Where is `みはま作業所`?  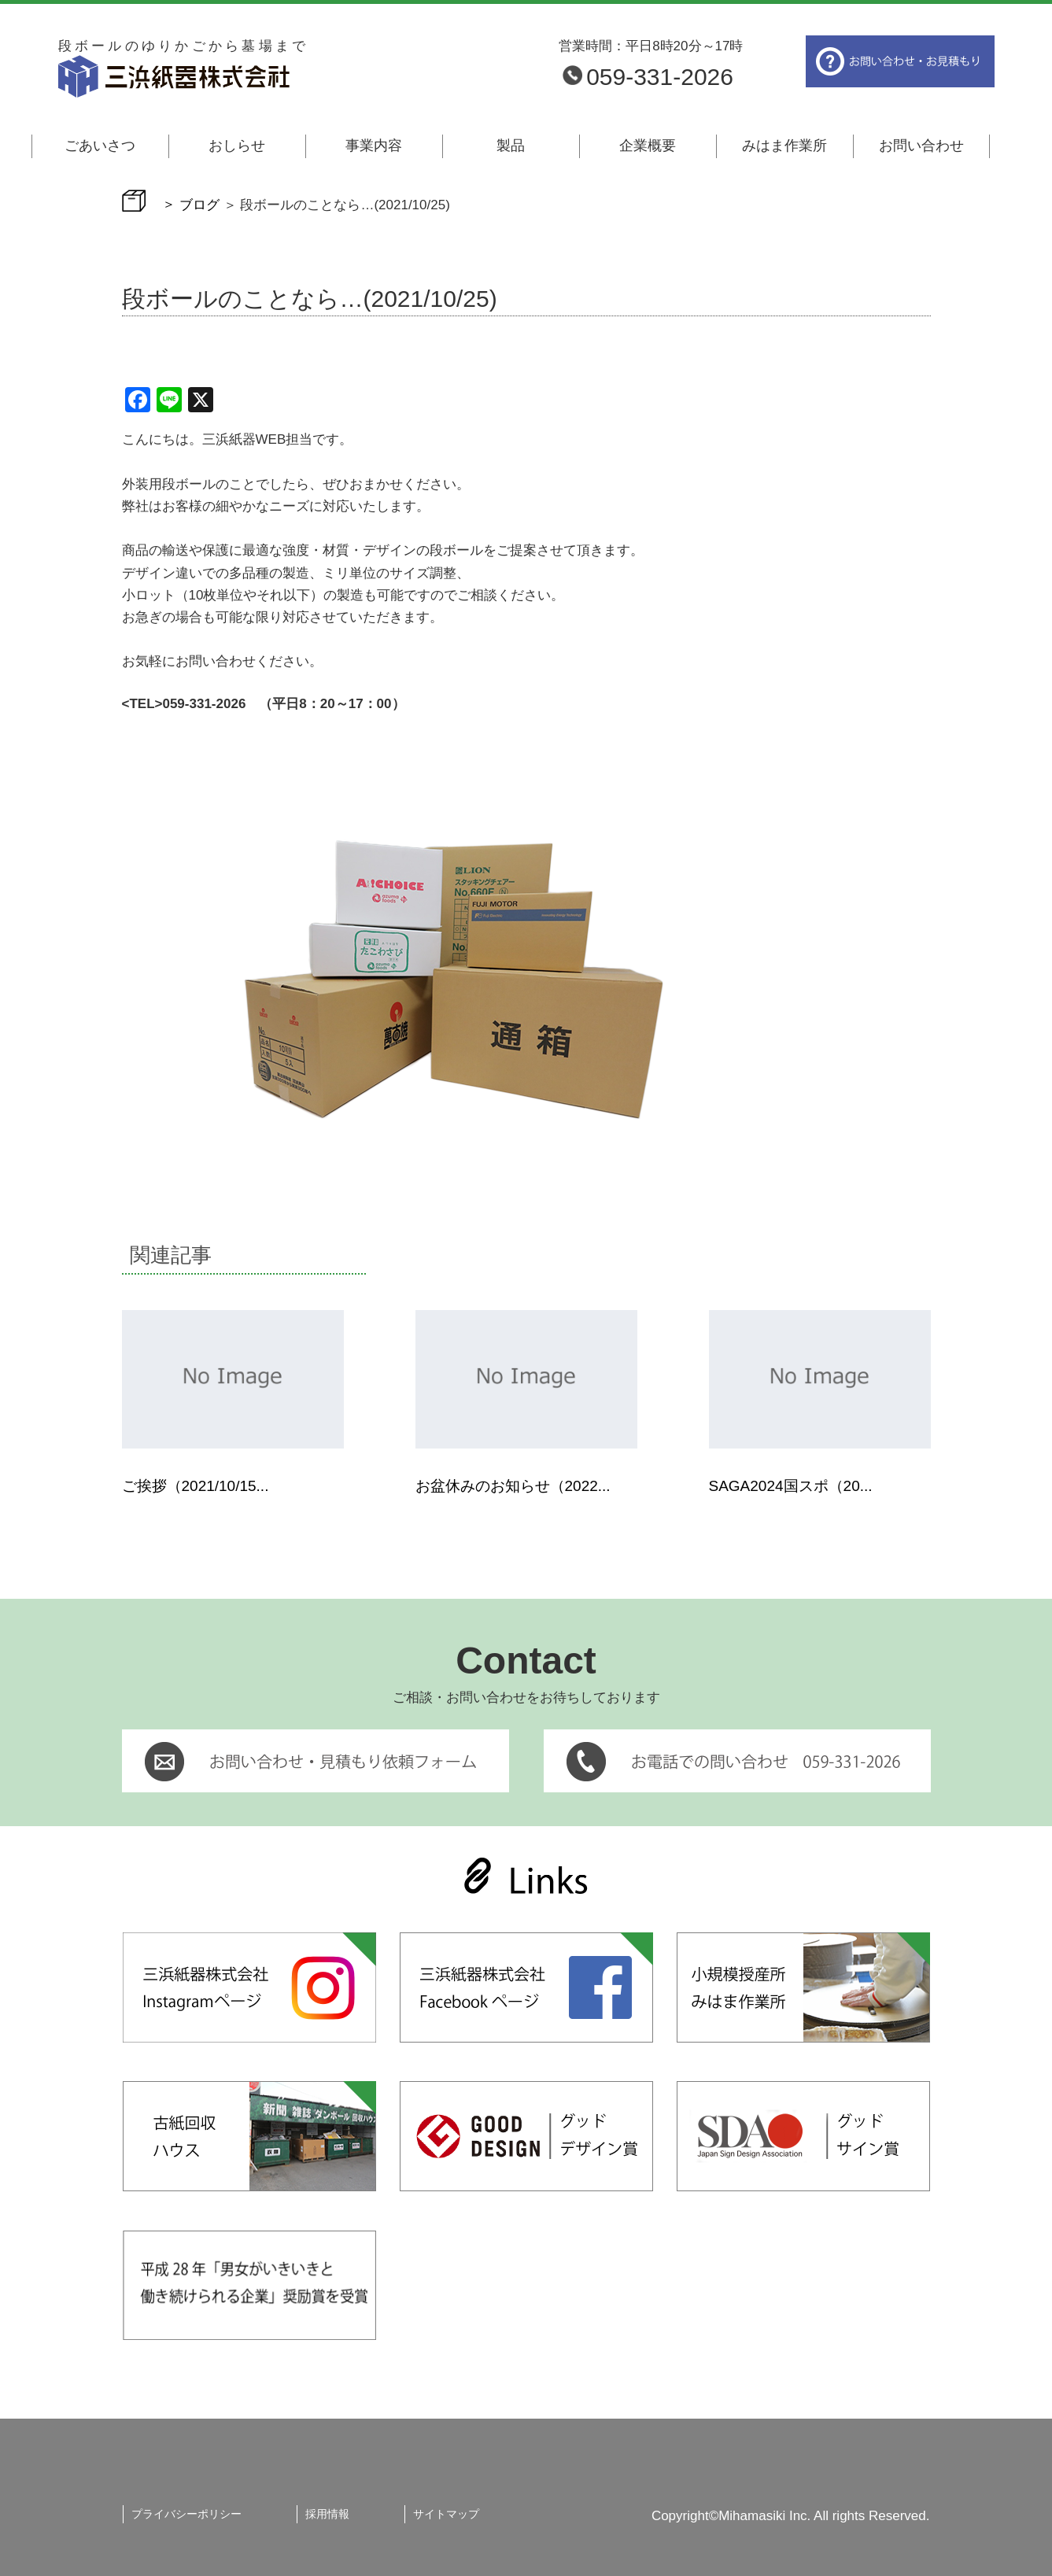 みはま作業所 is located at coordinates (784, 145).